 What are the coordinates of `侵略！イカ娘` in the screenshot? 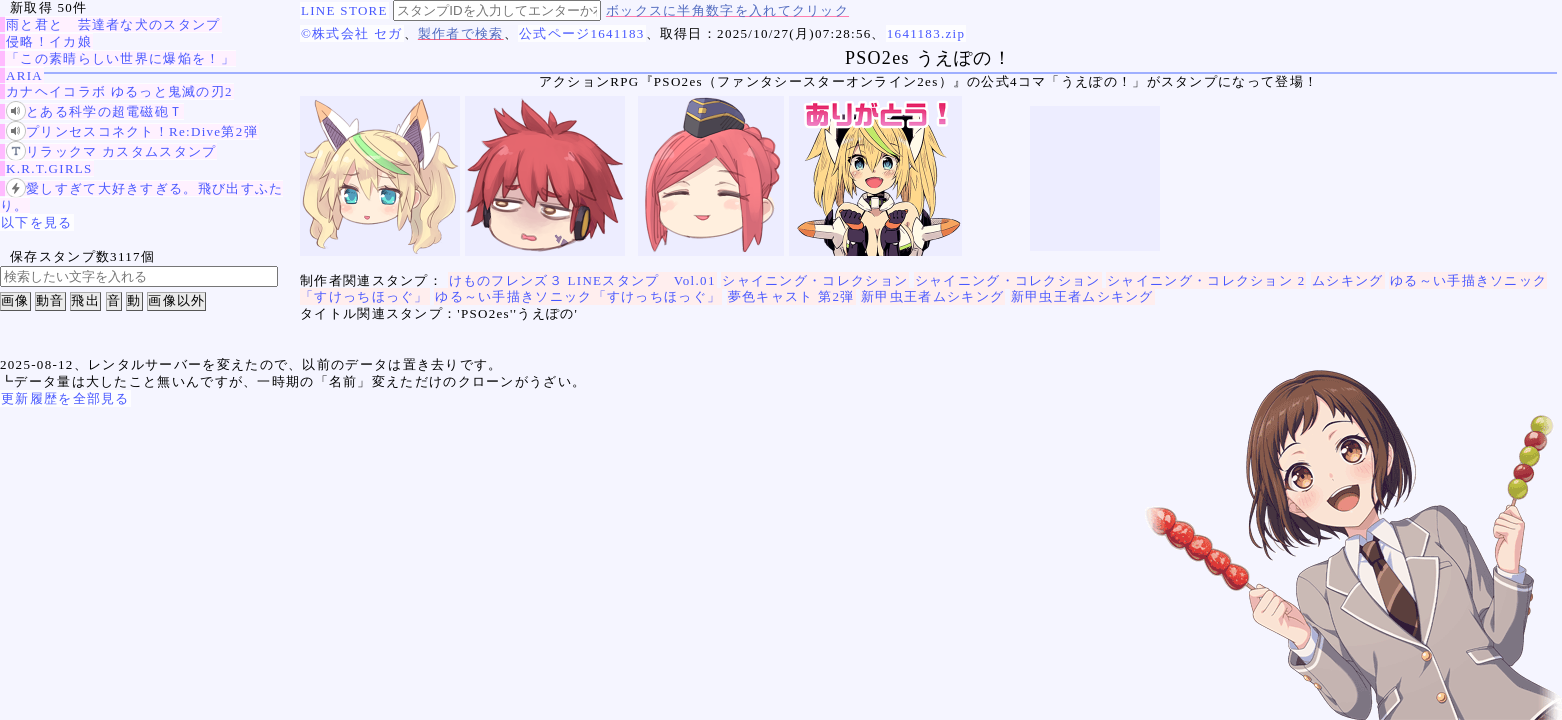 It's located at (49, 41).